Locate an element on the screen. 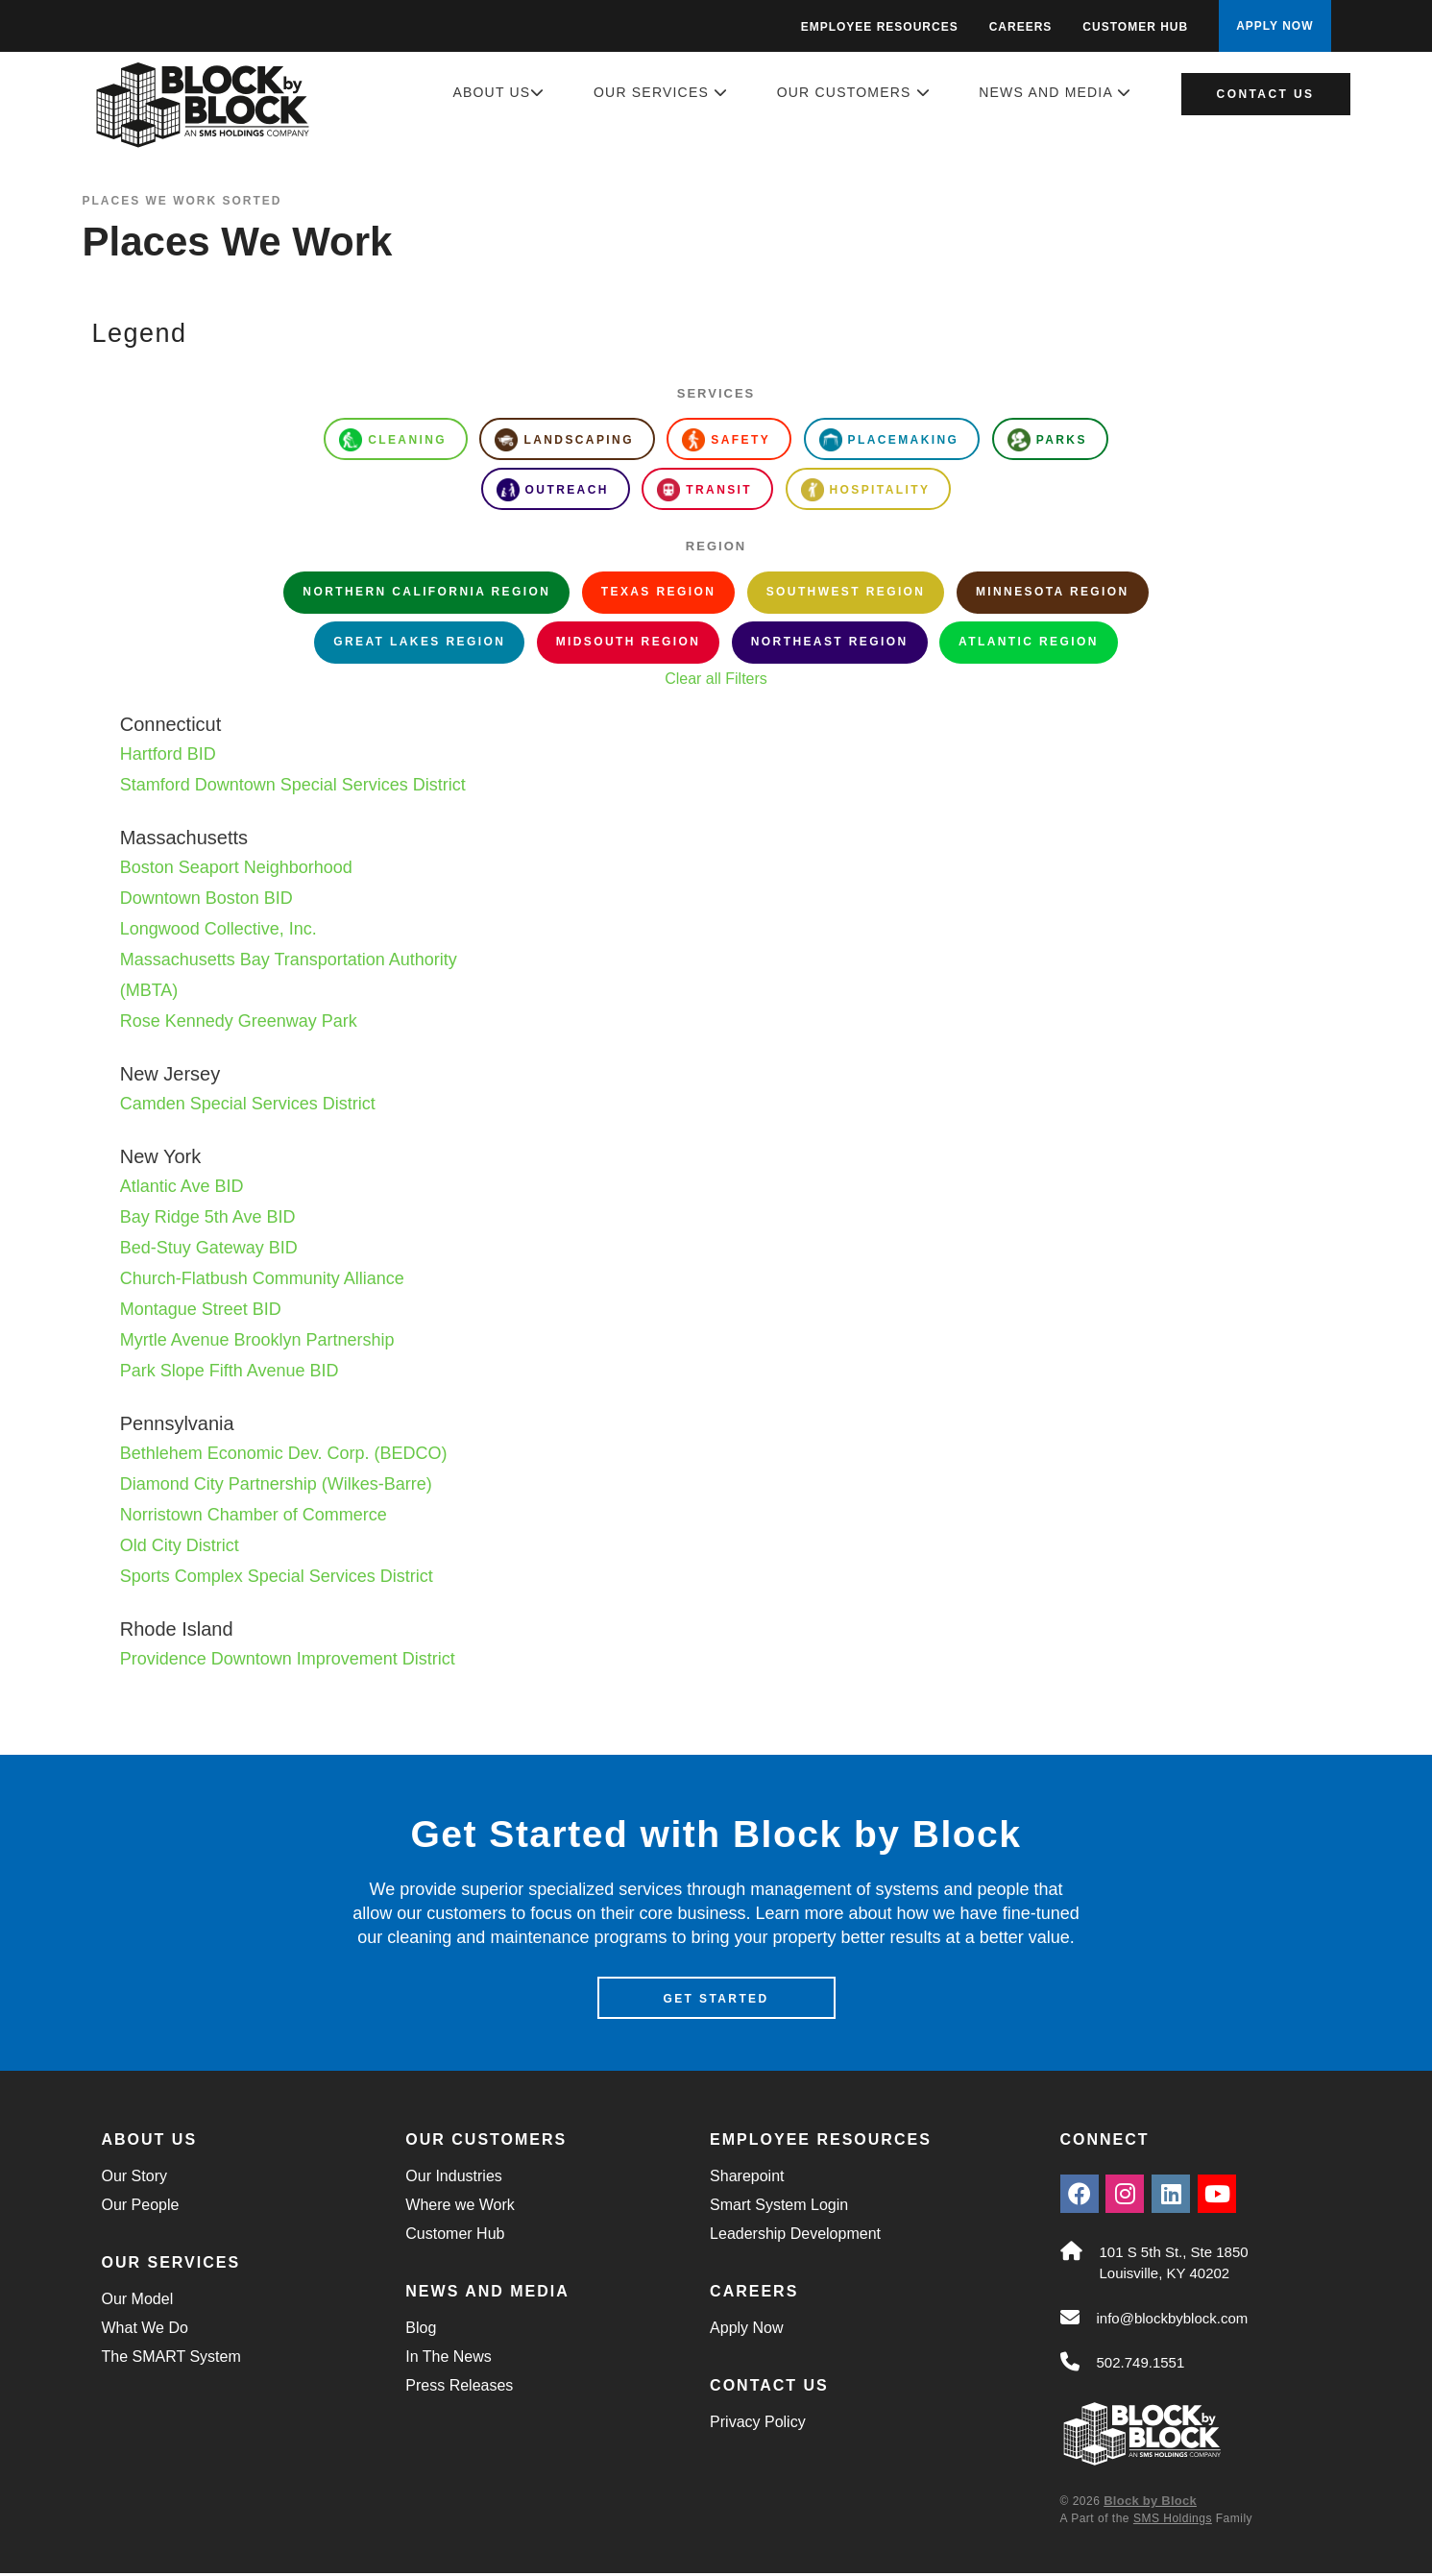 This screenshot has height=2576, width=1432. What We Do is located at coordinates (145, 2330).